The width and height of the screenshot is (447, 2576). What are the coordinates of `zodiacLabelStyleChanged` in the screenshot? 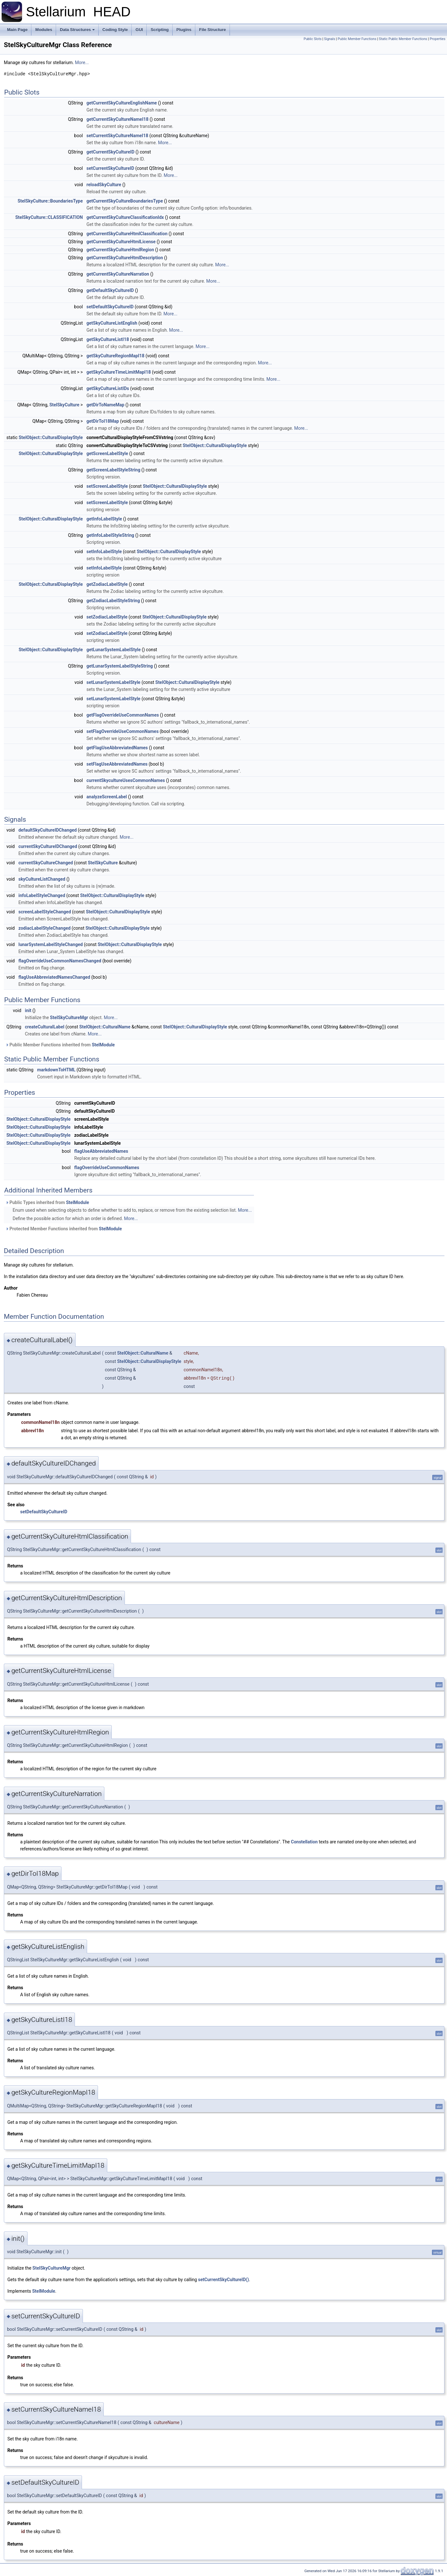 It's located at (44, 928).